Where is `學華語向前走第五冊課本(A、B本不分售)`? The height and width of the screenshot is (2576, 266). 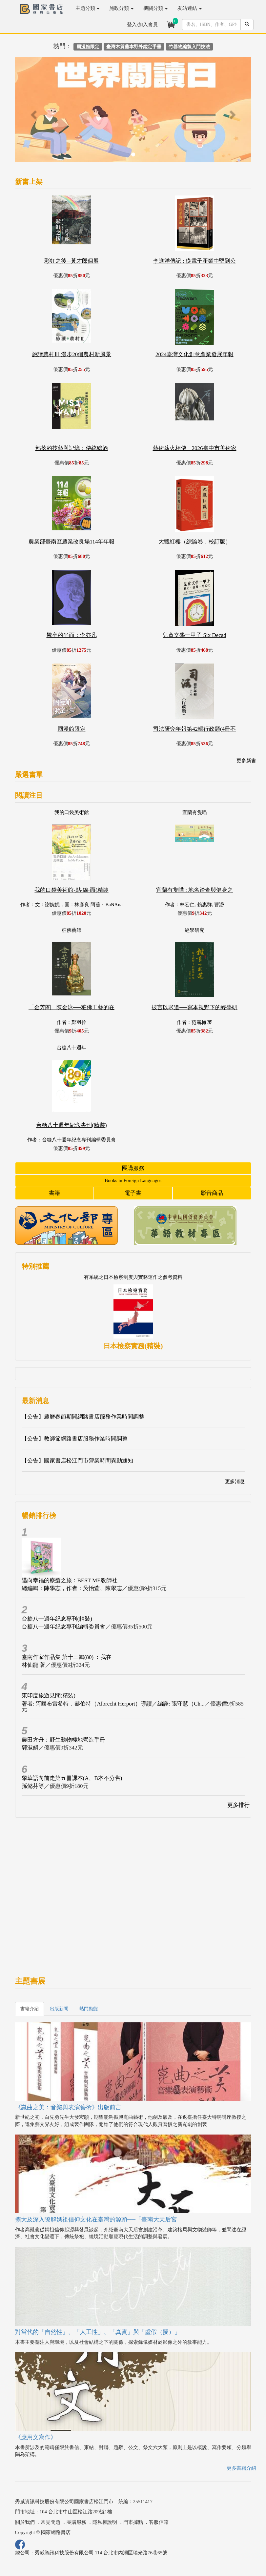 學華語向前走第五冊課本(A、B本不分售) is located at coordinates (72, 1778).